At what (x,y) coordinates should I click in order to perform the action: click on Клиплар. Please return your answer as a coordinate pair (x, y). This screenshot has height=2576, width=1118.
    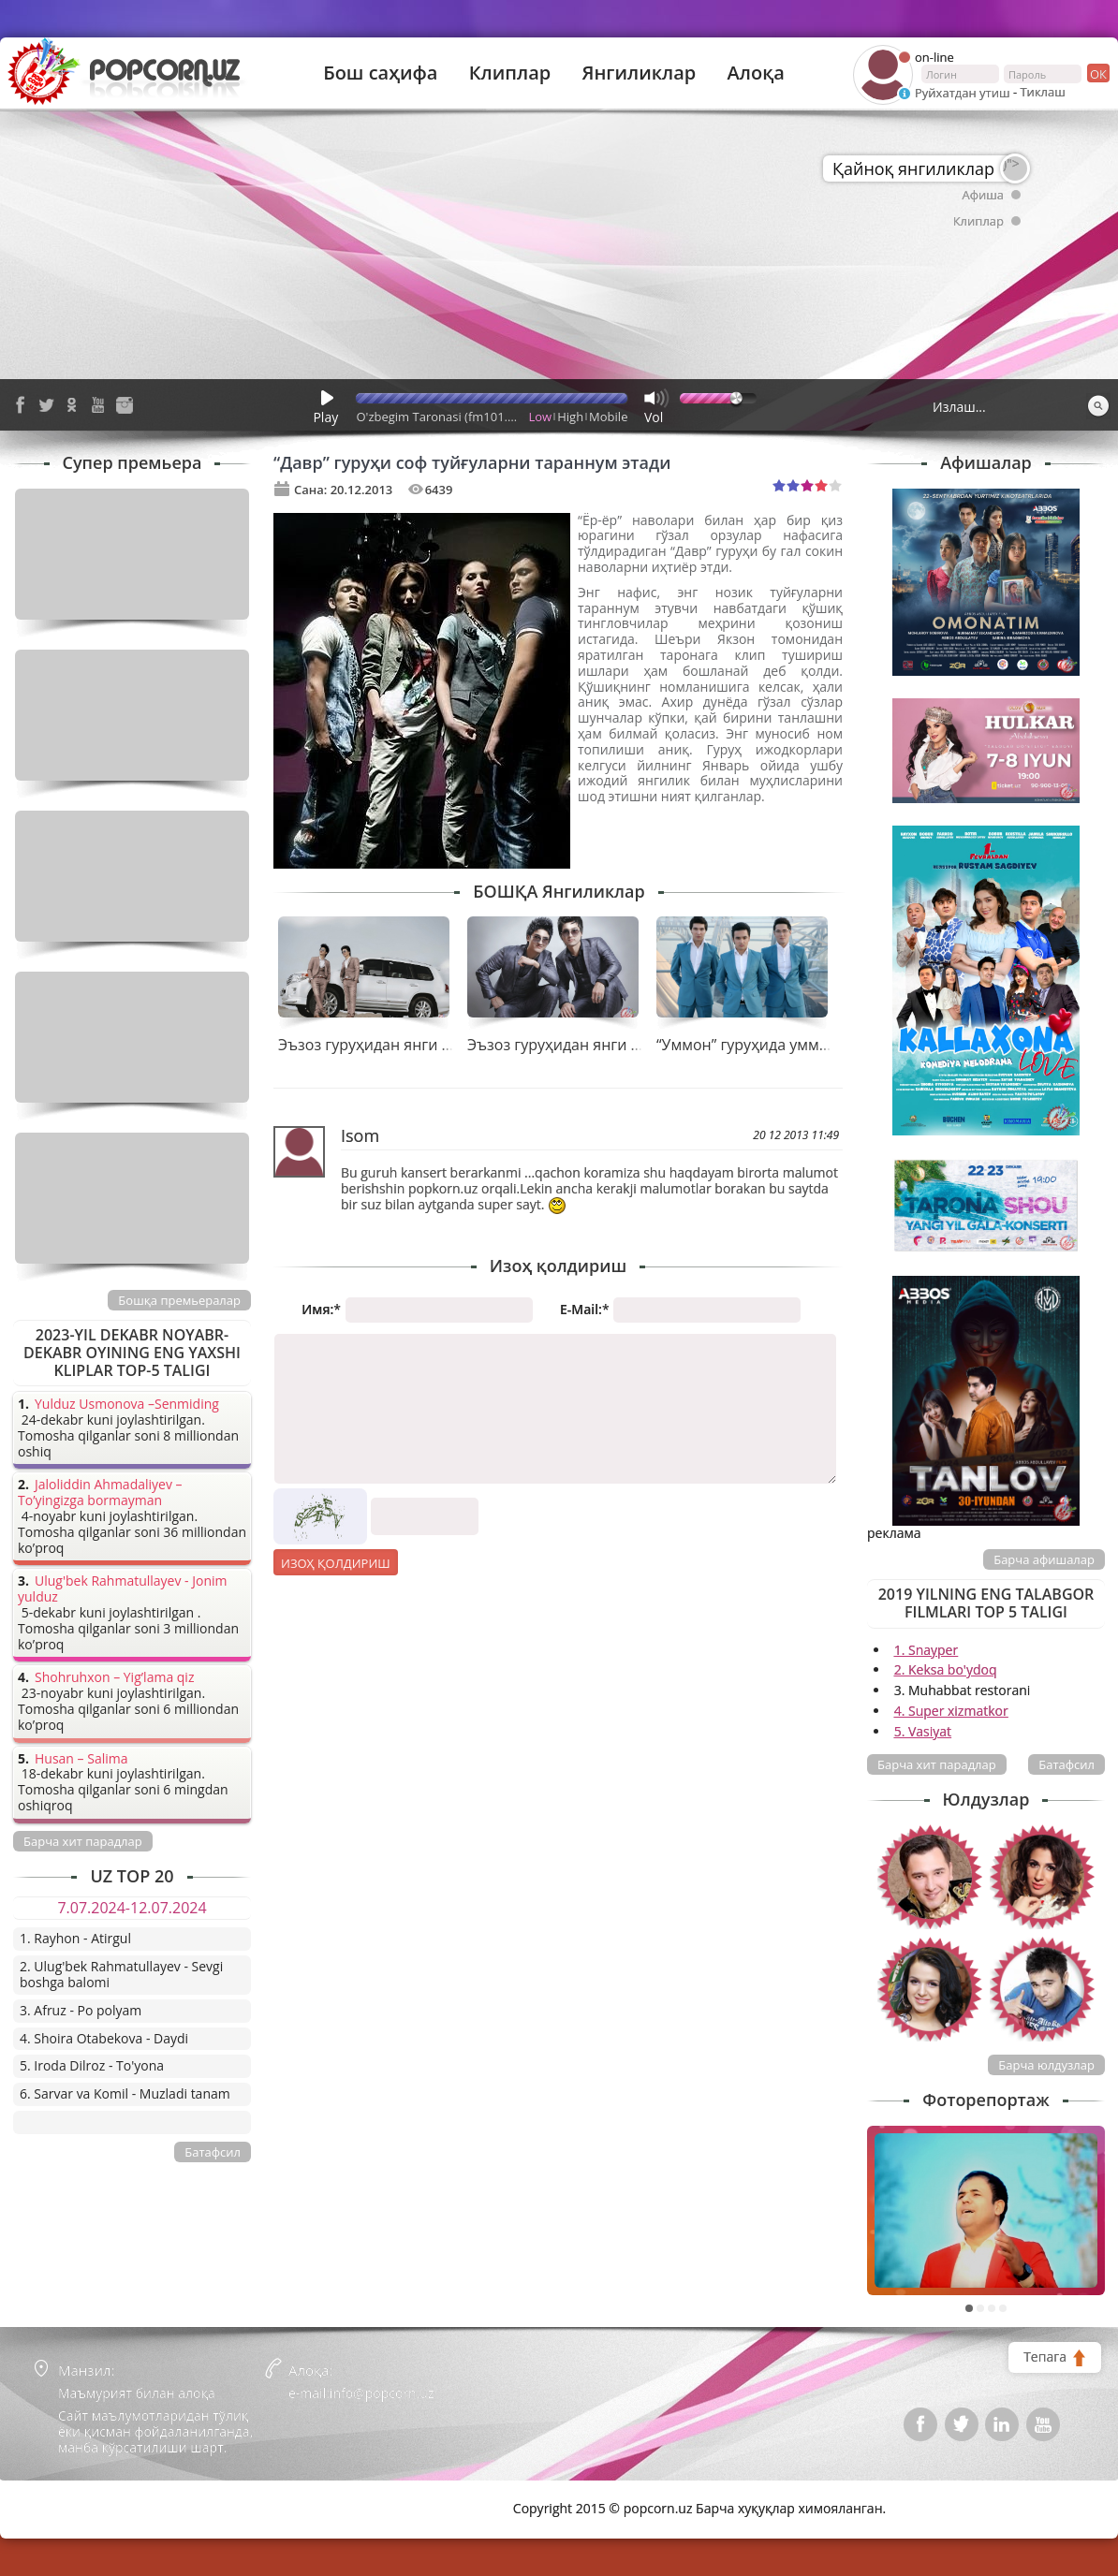
    Looking at the image, I should click on (510, 73).